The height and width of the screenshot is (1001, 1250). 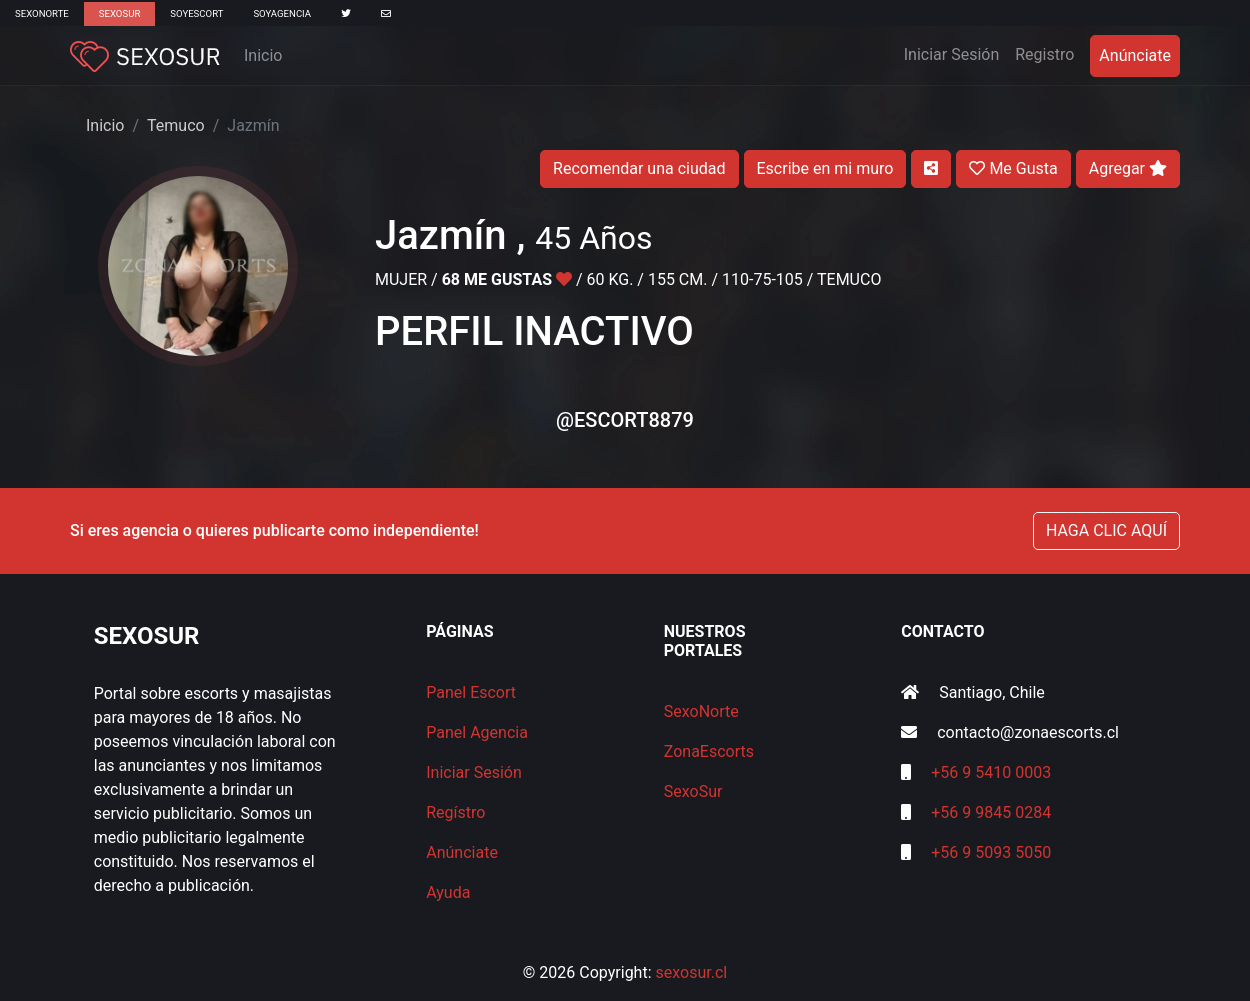 I want to click on Regístro, so click(x=455, y=812).